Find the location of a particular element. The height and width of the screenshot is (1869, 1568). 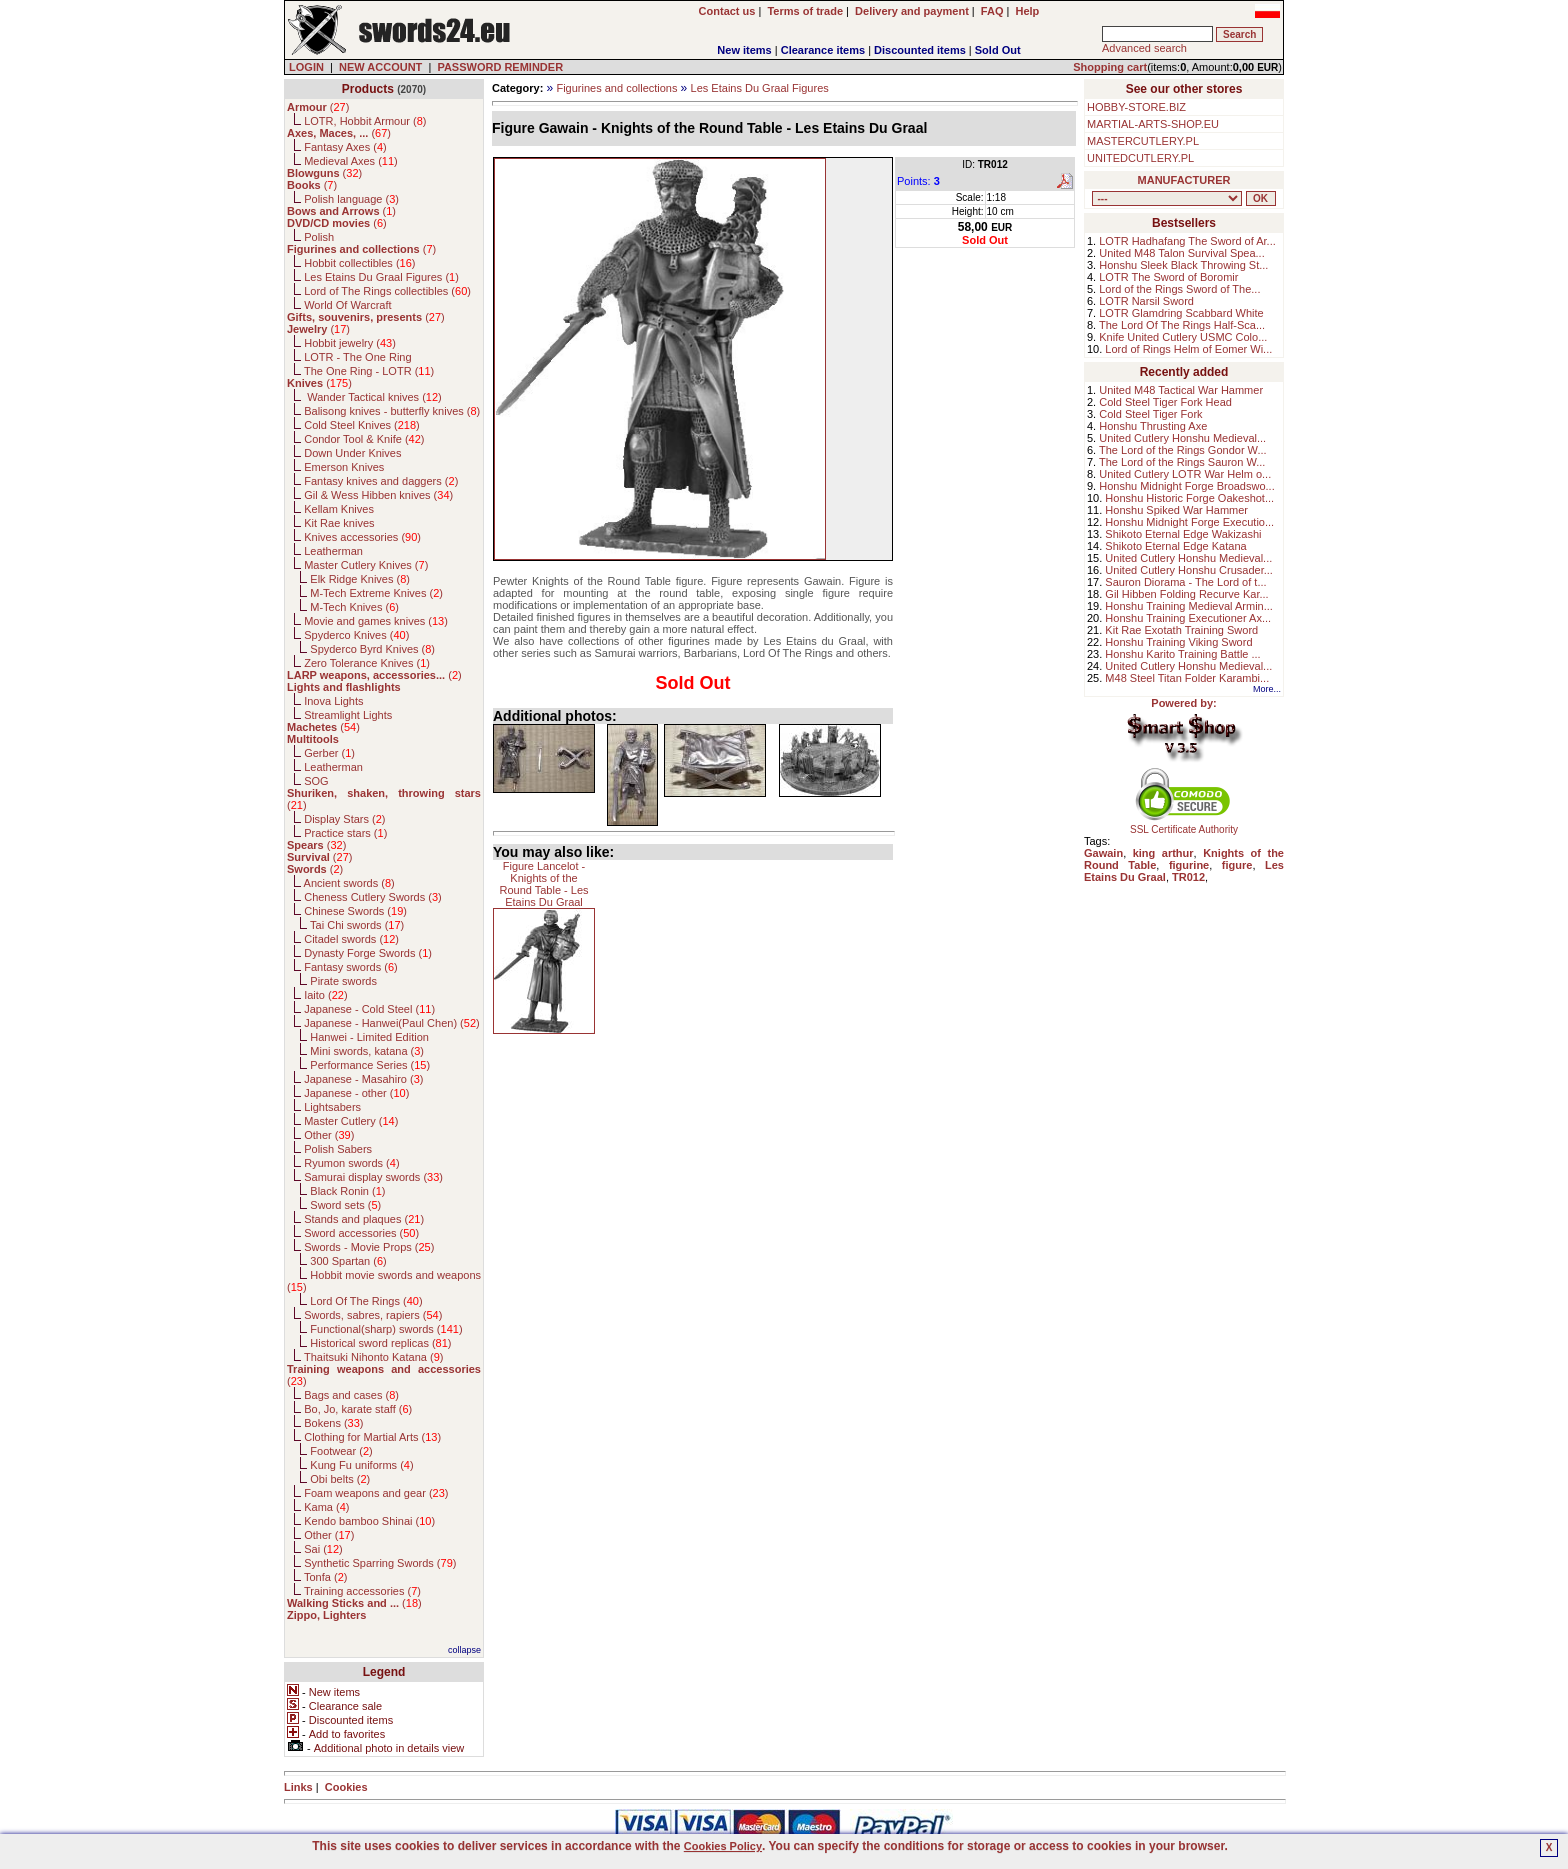

Cookies Policy is located at coordinates (723, 1846).